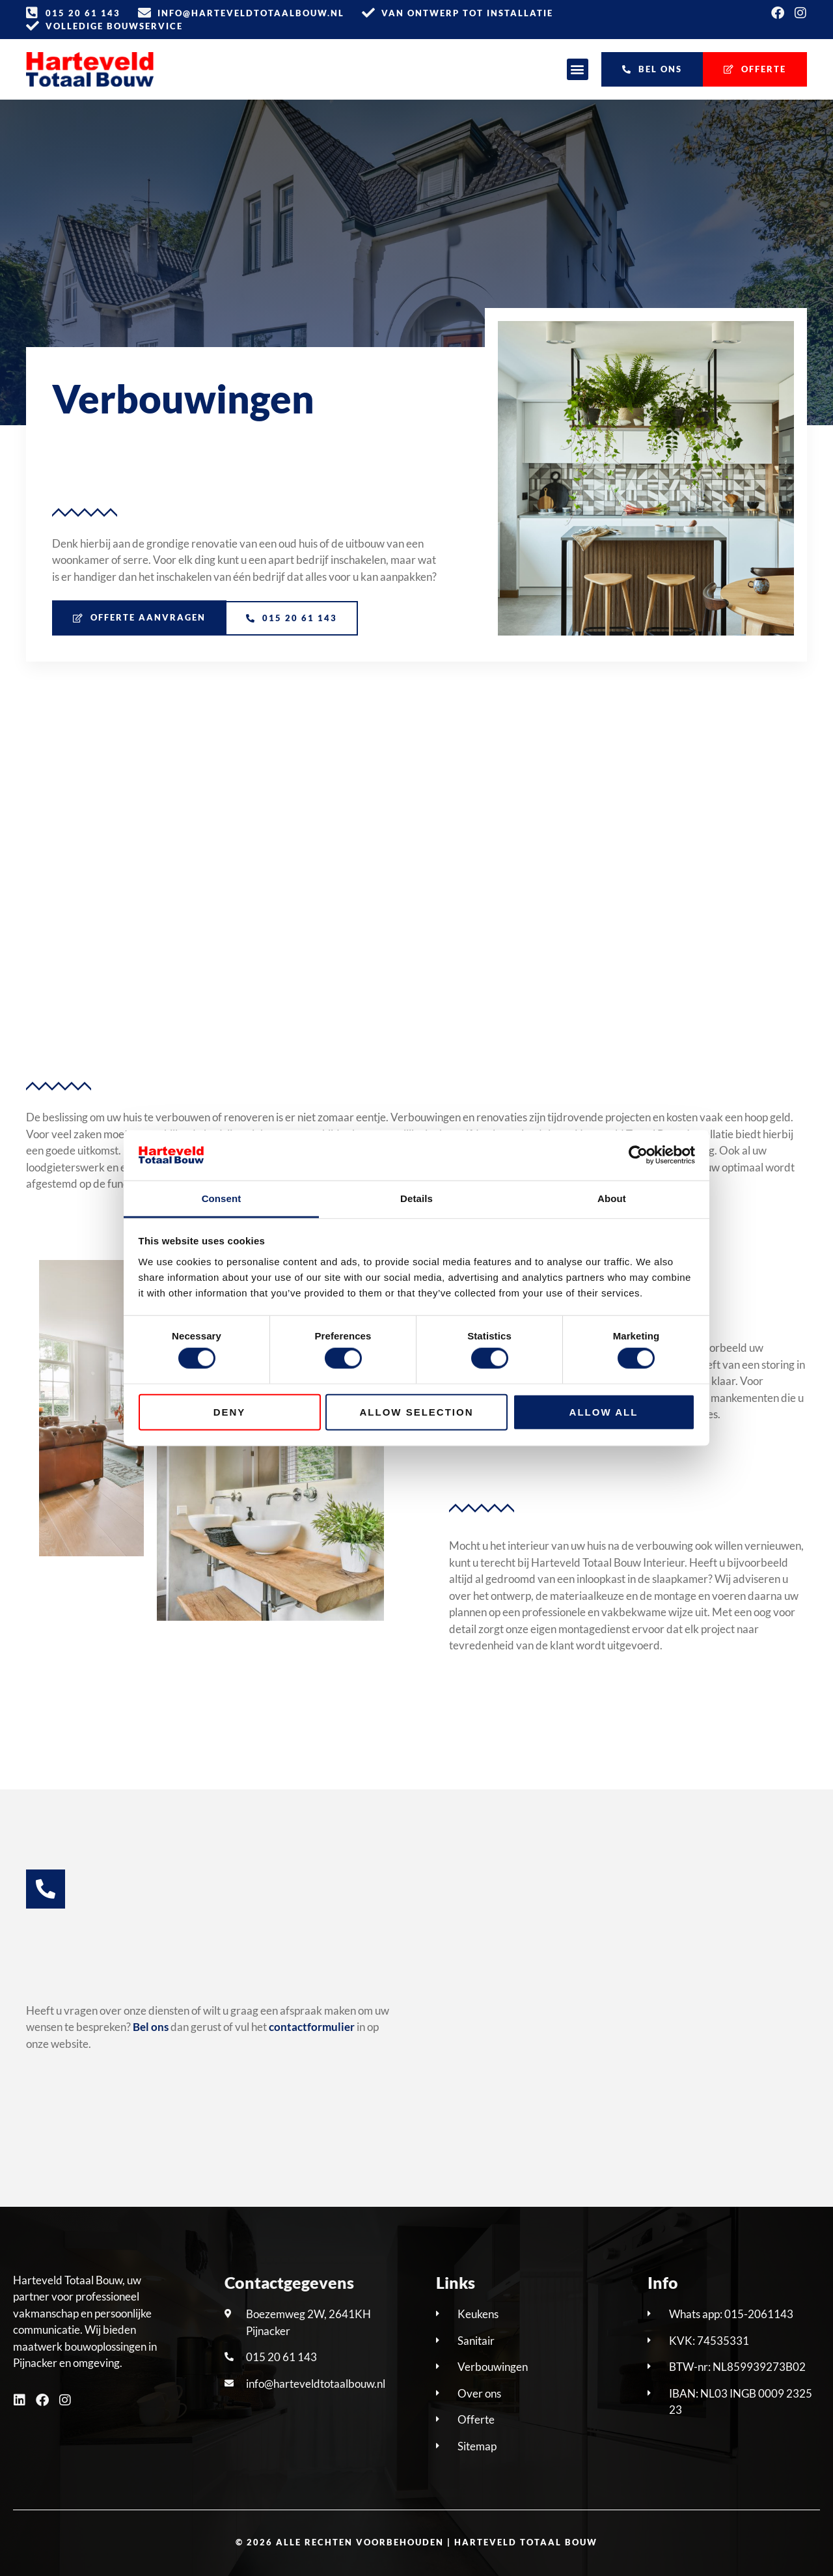 The width and height of the screenshot is (833, 2576). What do you see at coordinates (221, 1198) in the screenshot?
I see `Consent [tab]` at bounding box center [221, 1198].